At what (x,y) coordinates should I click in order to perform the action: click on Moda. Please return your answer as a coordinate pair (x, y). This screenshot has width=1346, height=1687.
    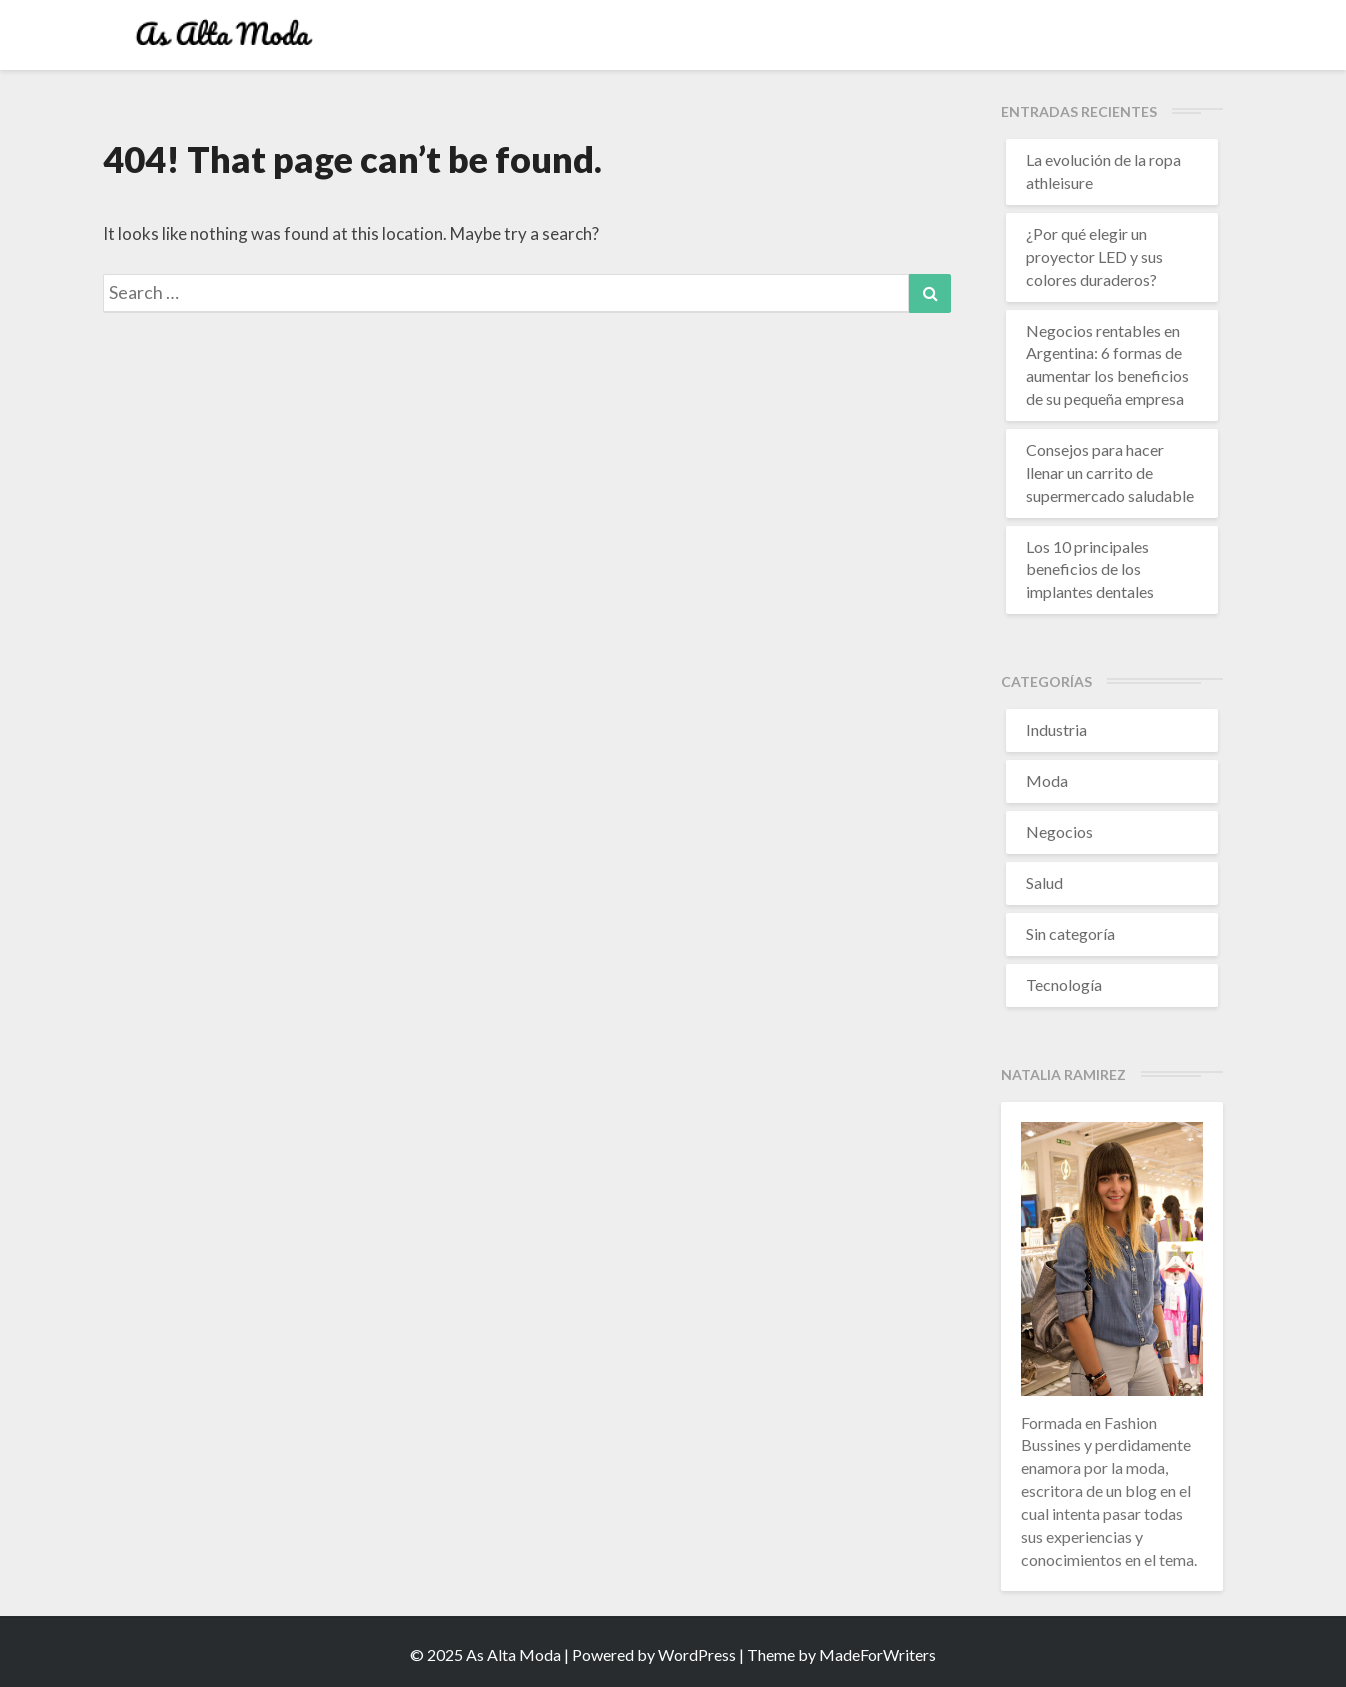
    Looking at the image, I should click on (1047, 780).